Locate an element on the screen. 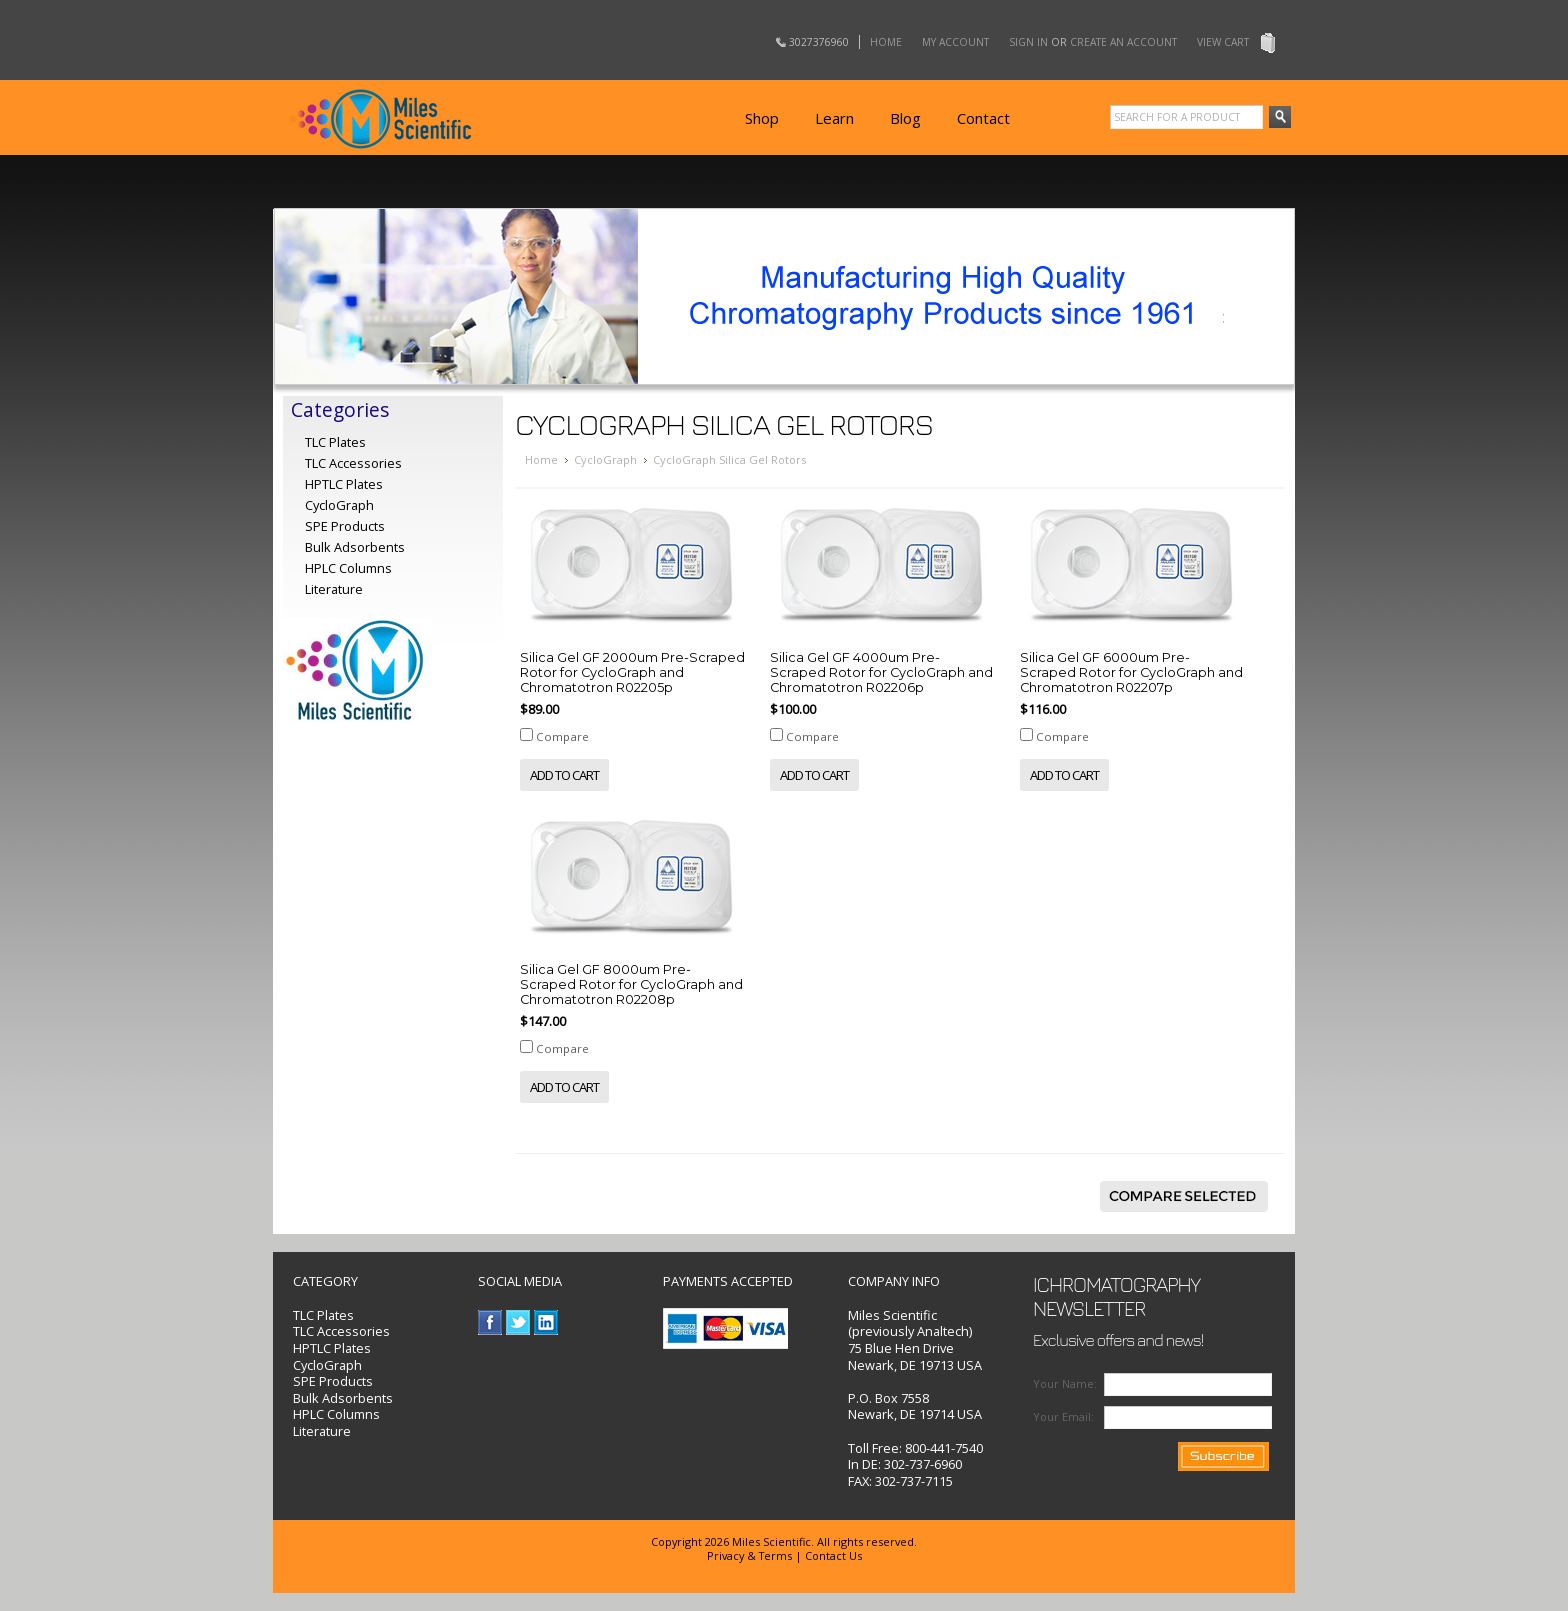 This screenshot has height=1611, width=1568. Your Email: is located at coordinates (1063, 1416).